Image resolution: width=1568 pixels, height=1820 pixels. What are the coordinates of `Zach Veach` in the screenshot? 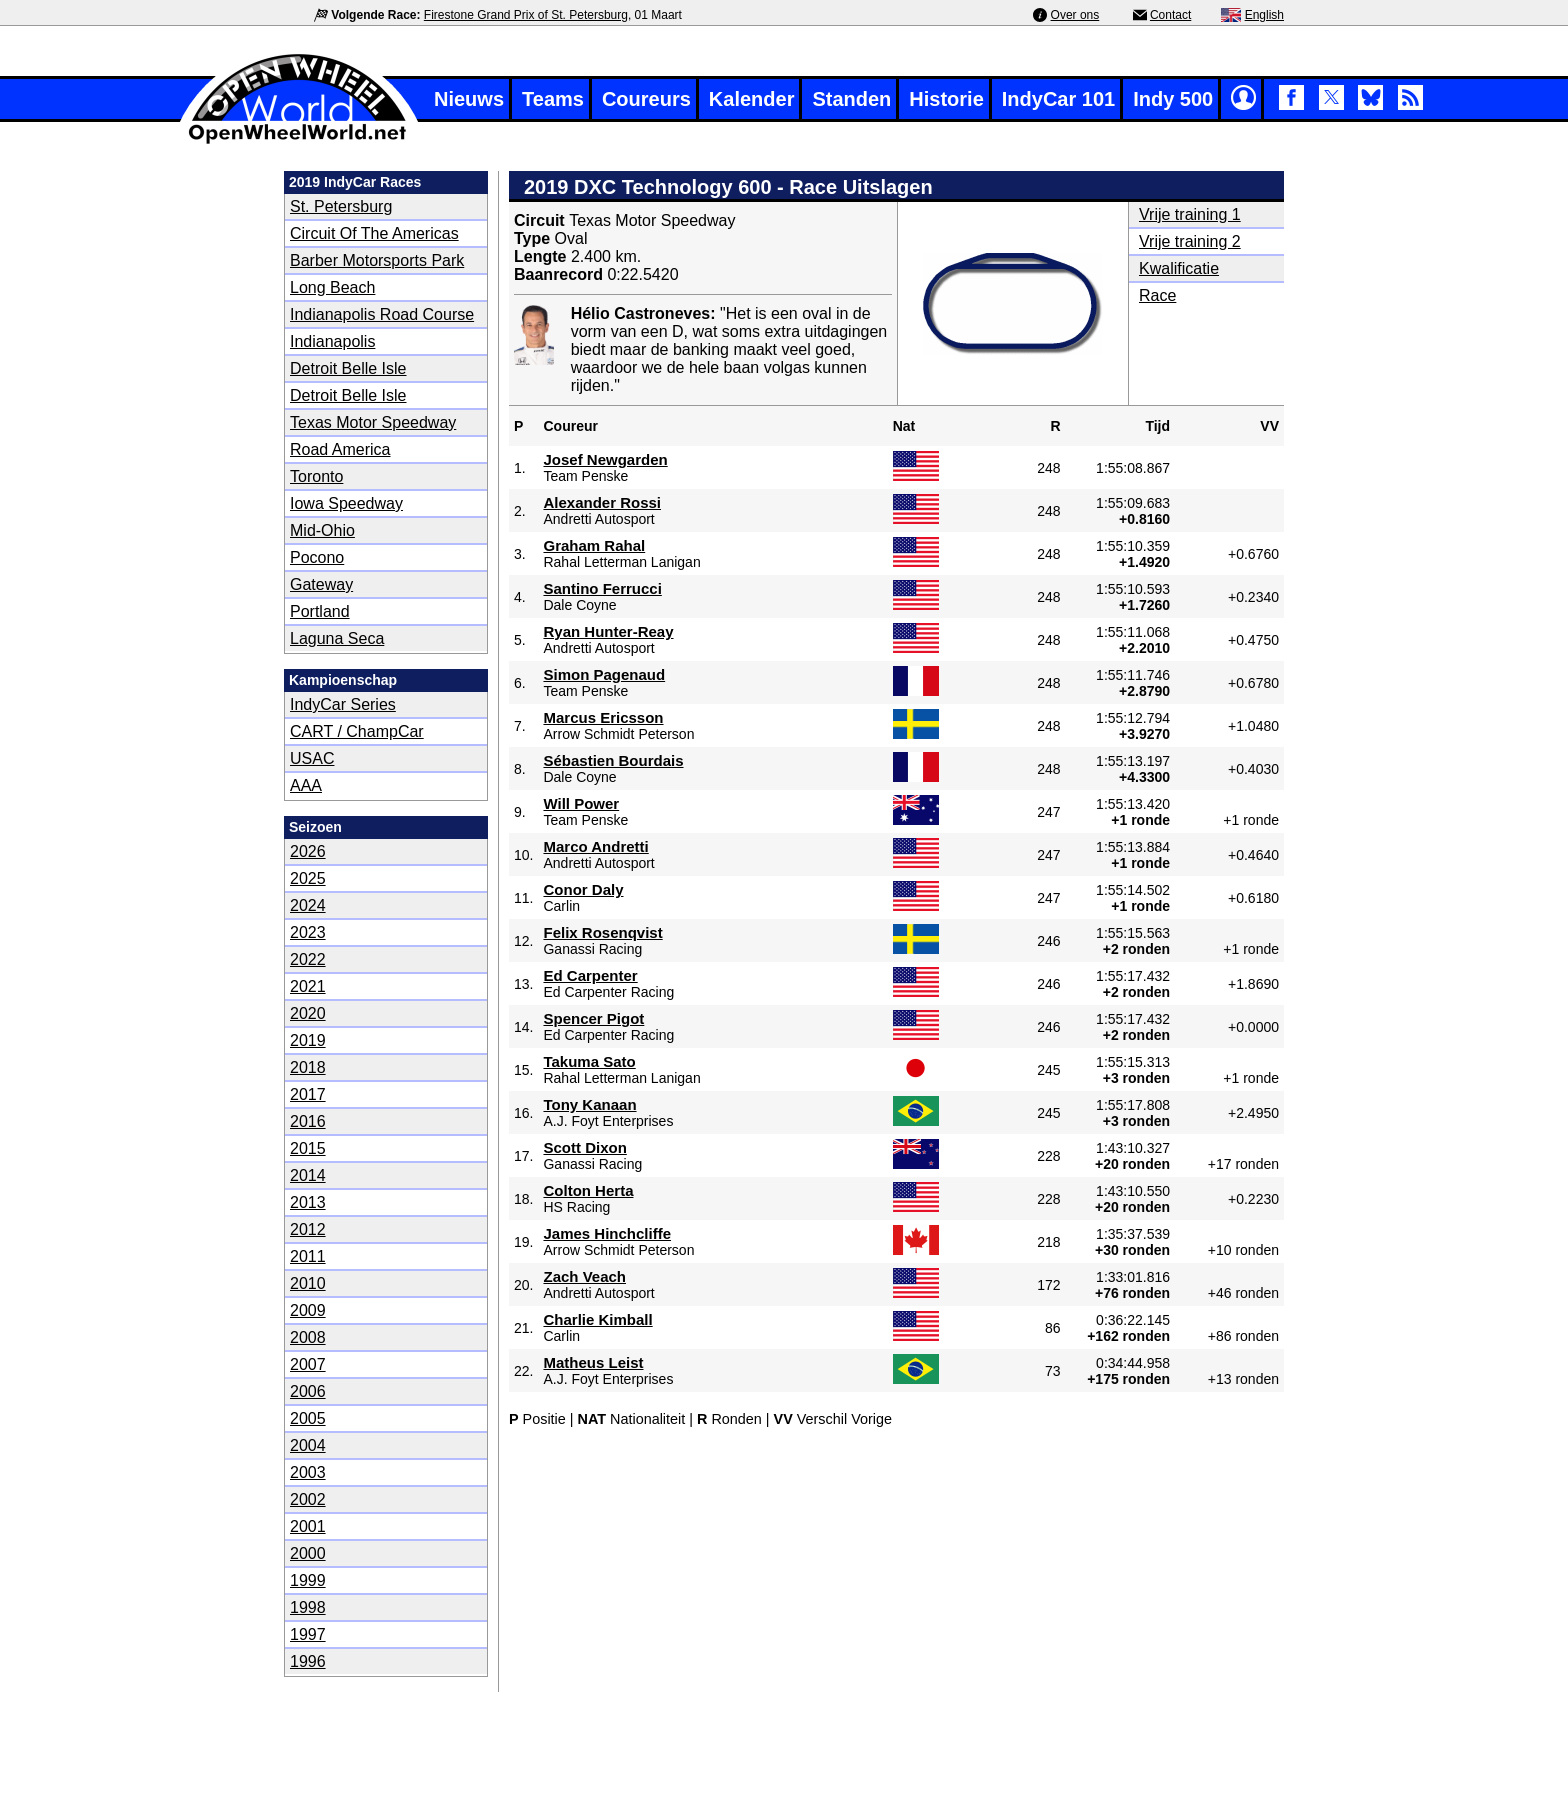 It's located at (584, 1276).